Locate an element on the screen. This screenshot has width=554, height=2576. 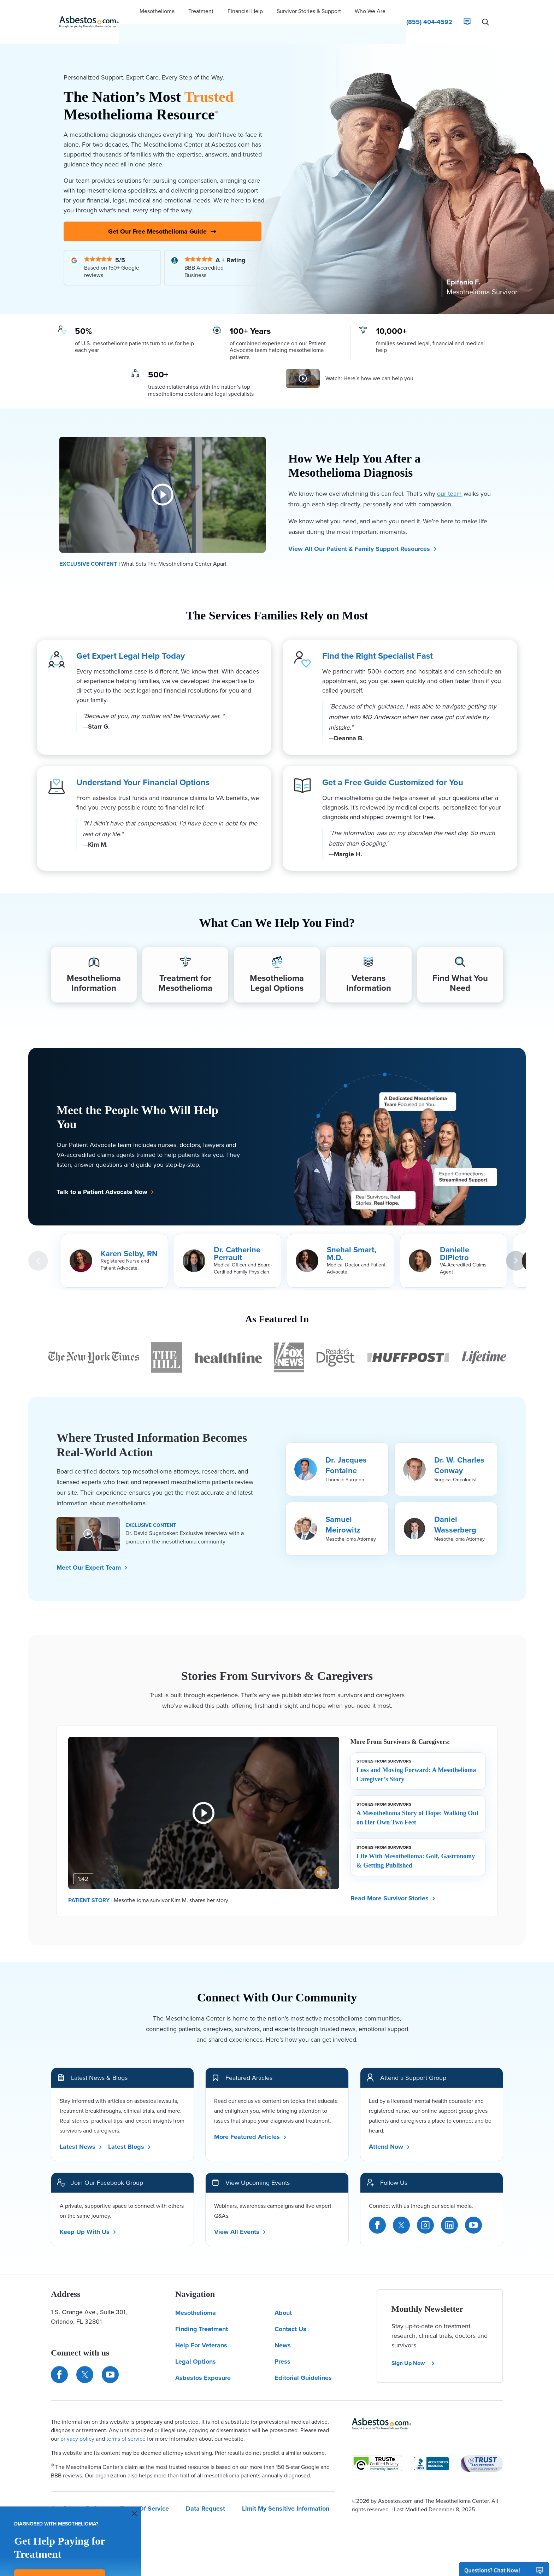
[Twitter] is located at coordinates (401, 2213).